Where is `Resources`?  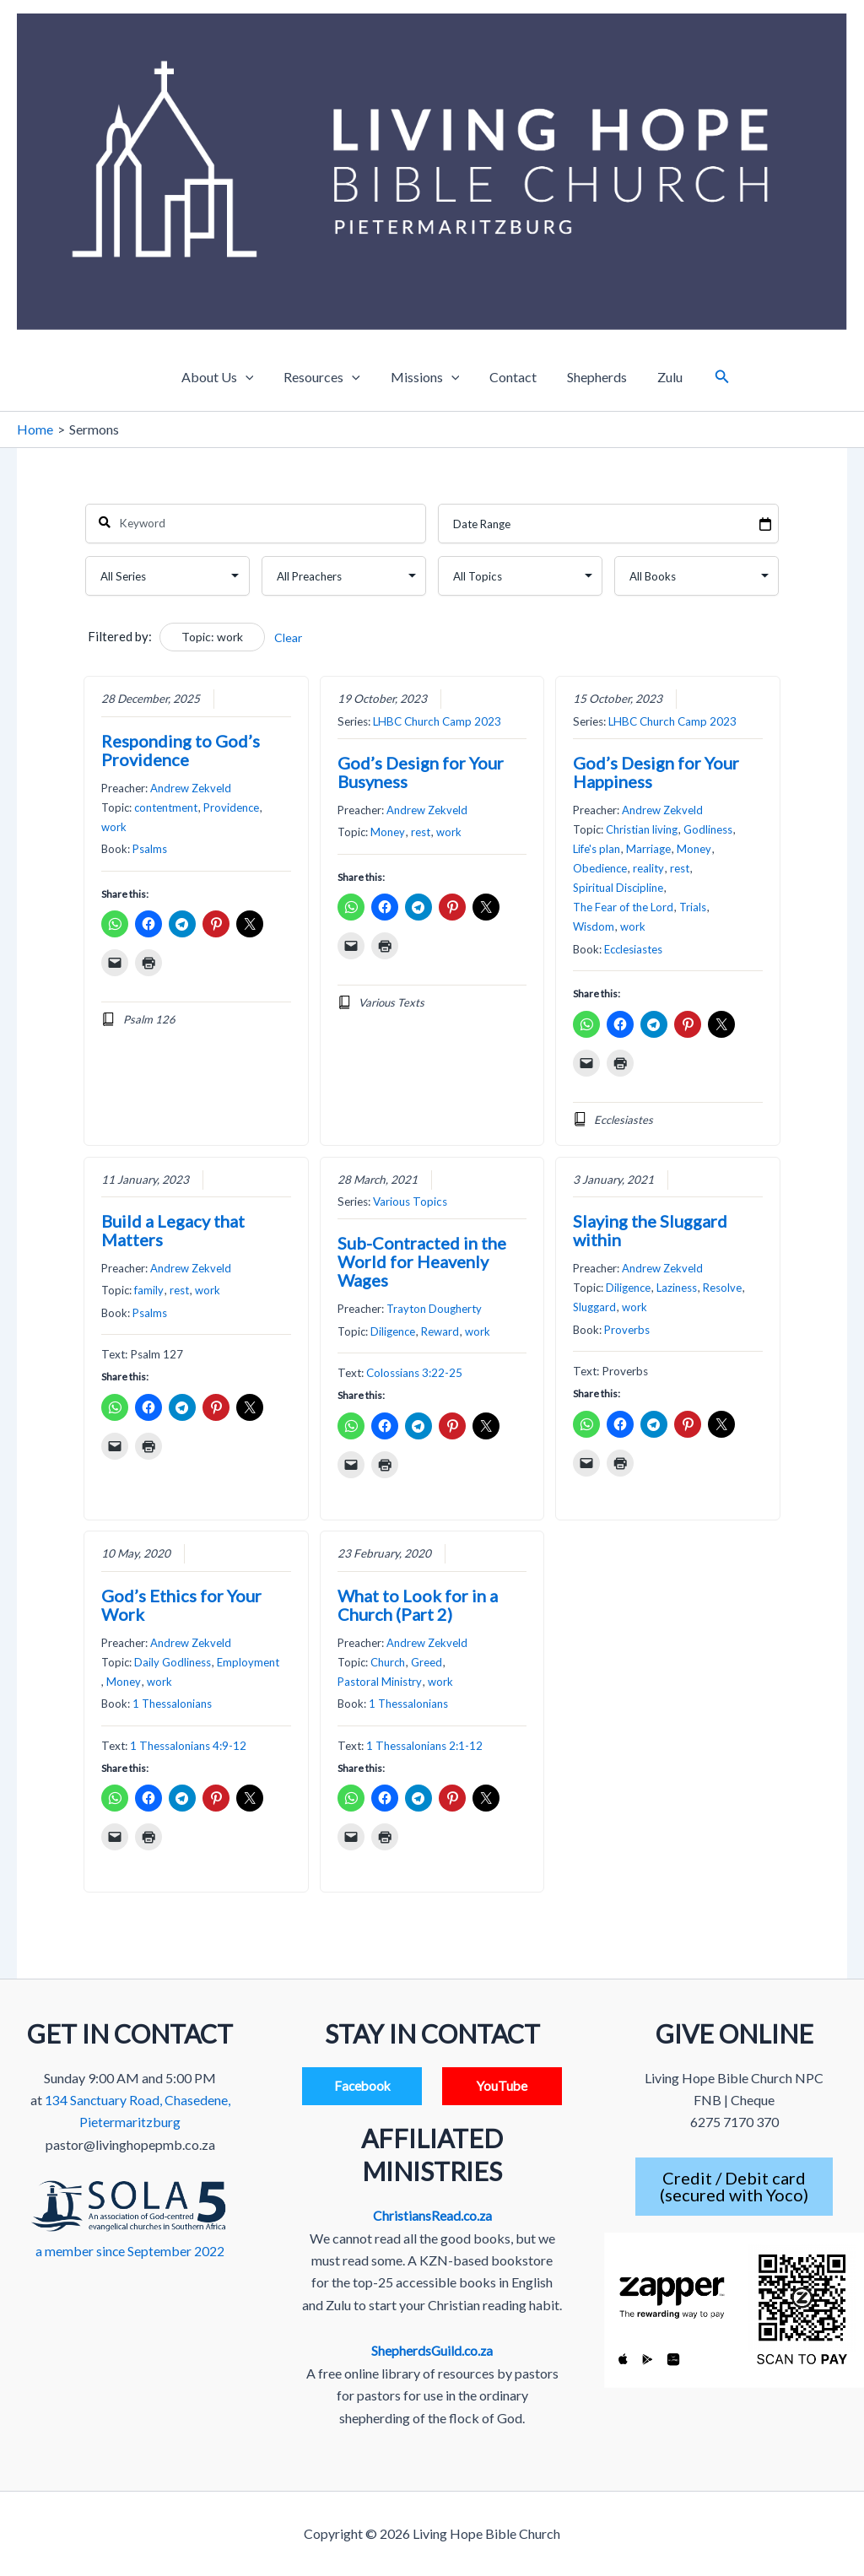
Resources is located at coordinates (327, 377).